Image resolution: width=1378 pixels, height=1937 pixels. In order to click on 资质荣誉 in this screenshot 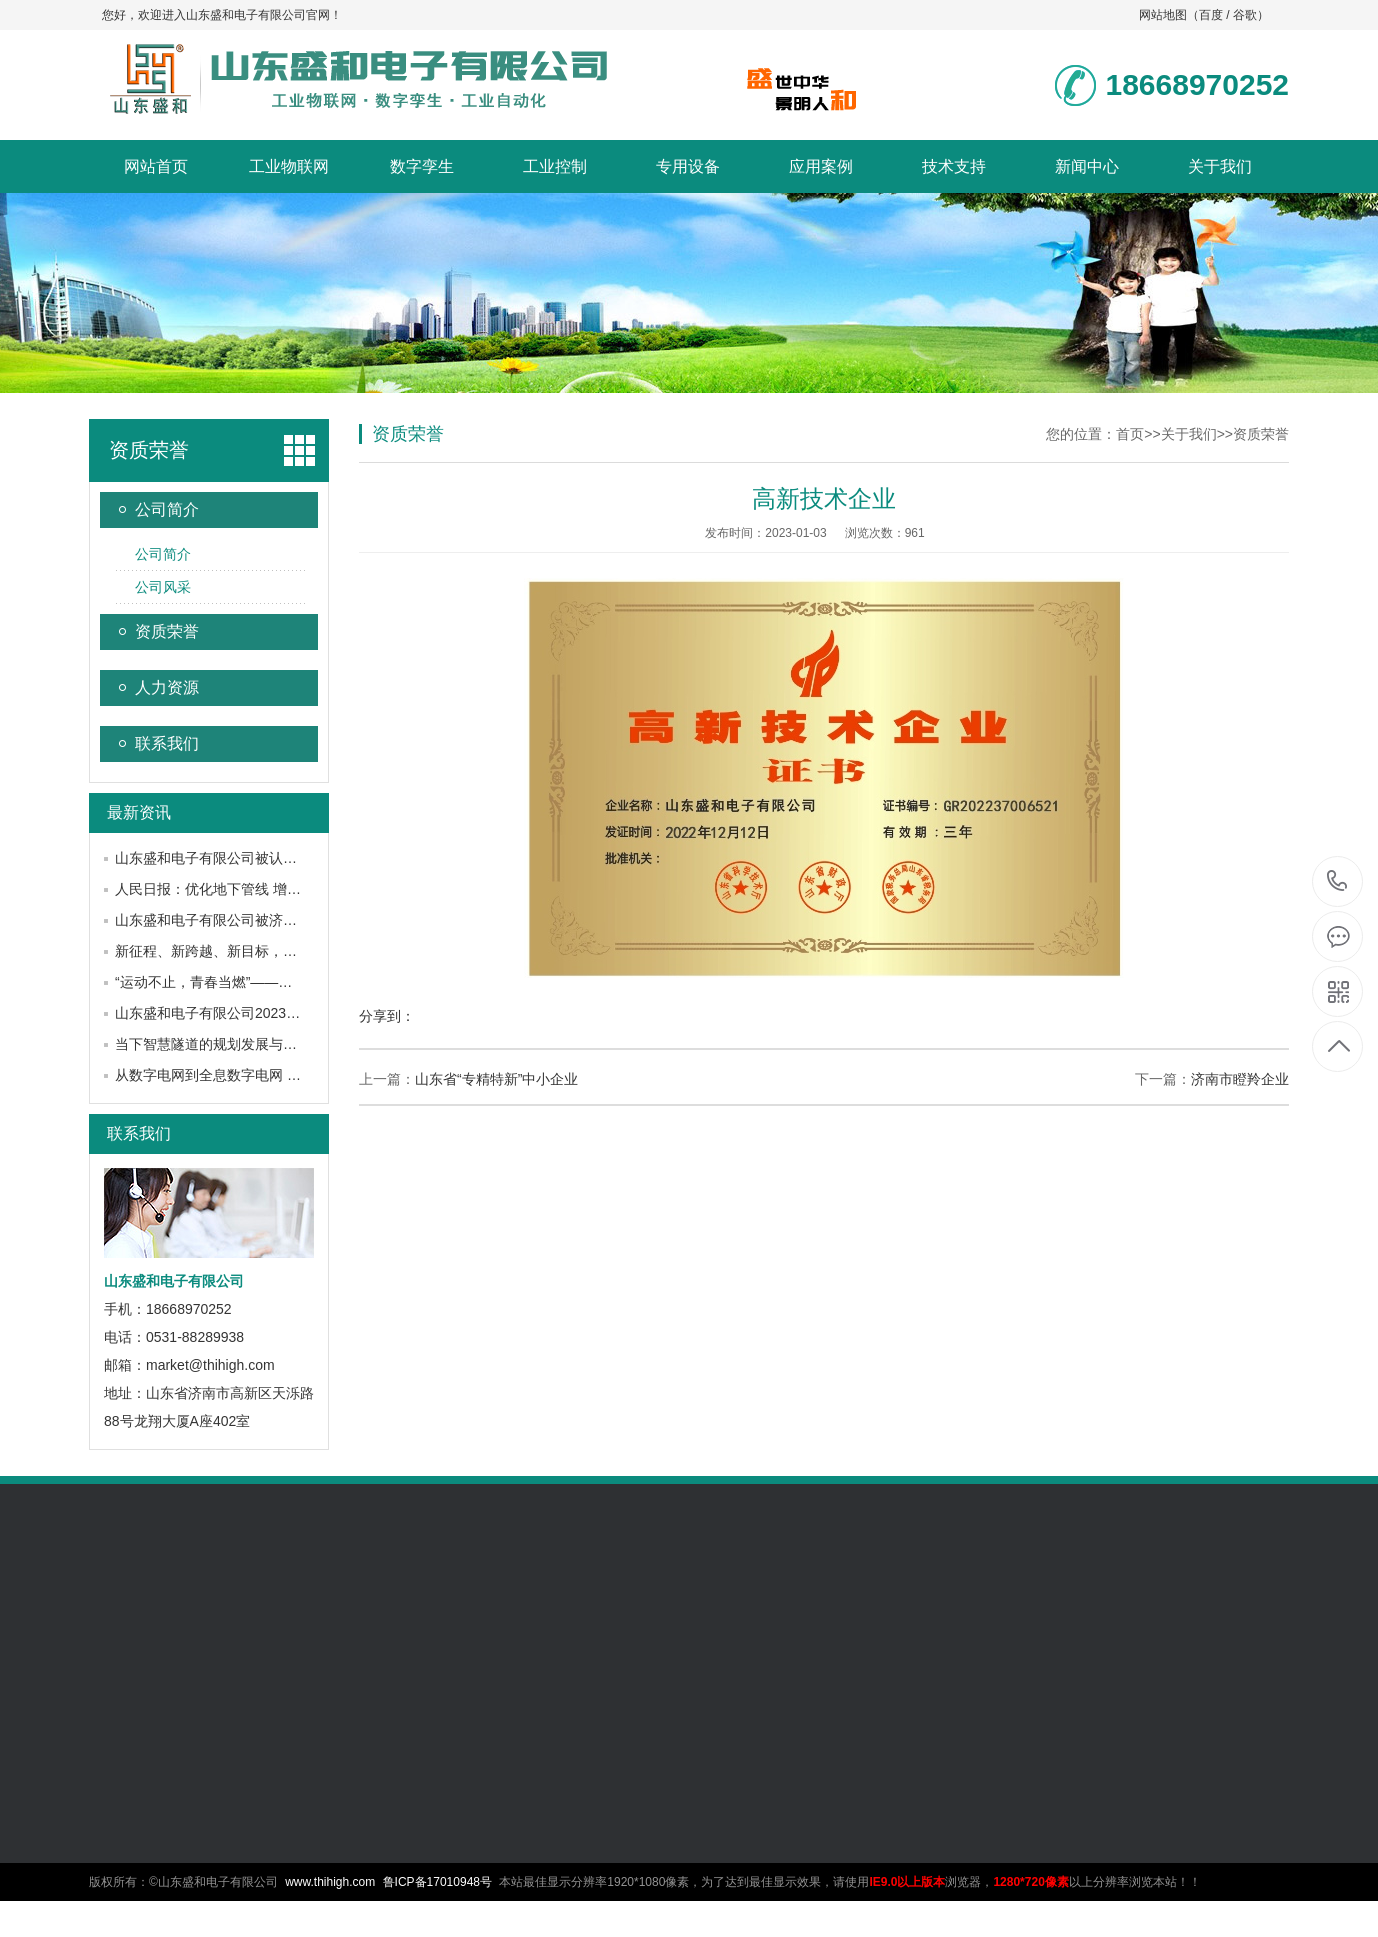, I will do `click(149, 450)`.